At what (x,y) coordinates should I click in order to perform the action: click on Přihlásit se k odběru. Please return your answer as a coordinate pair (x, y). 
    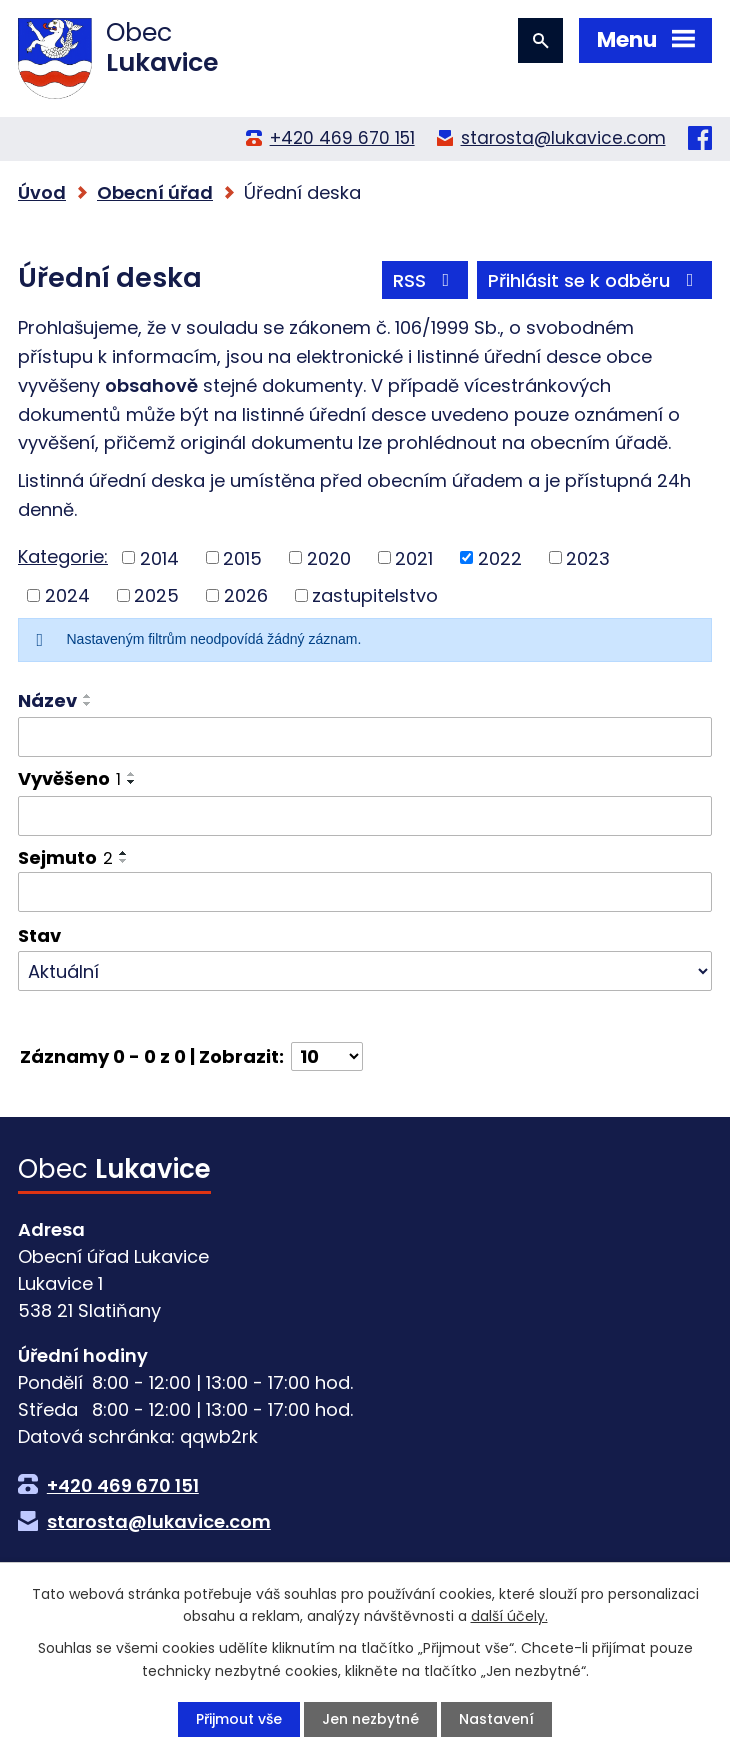
    Looking at the image, I should click on (595, 280).